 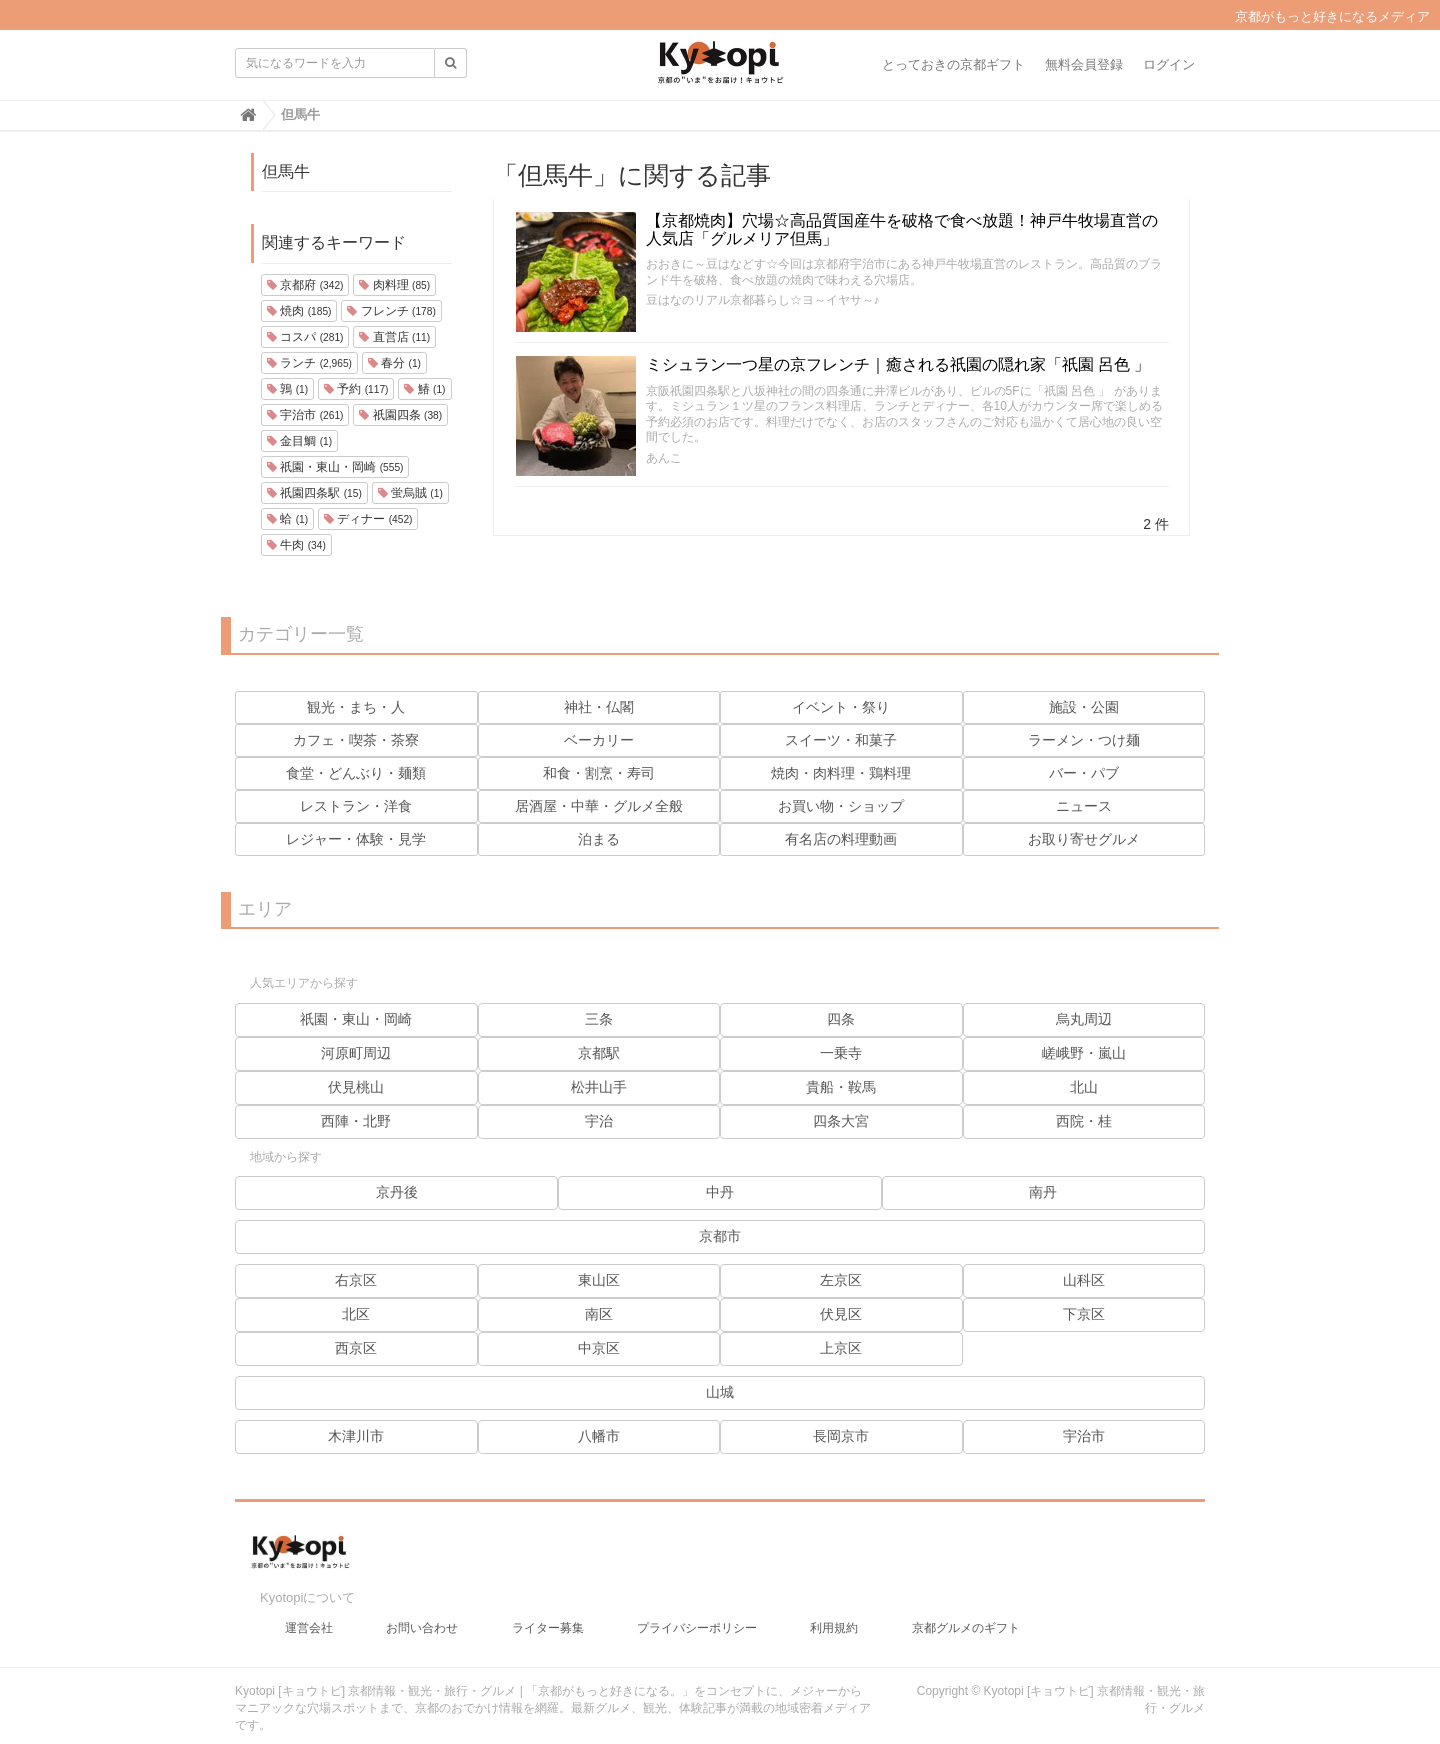 What do you see at coordinates (1084, 773) in the screenshot?
I see `バー・パブ` at bounding box center [1084, 773].